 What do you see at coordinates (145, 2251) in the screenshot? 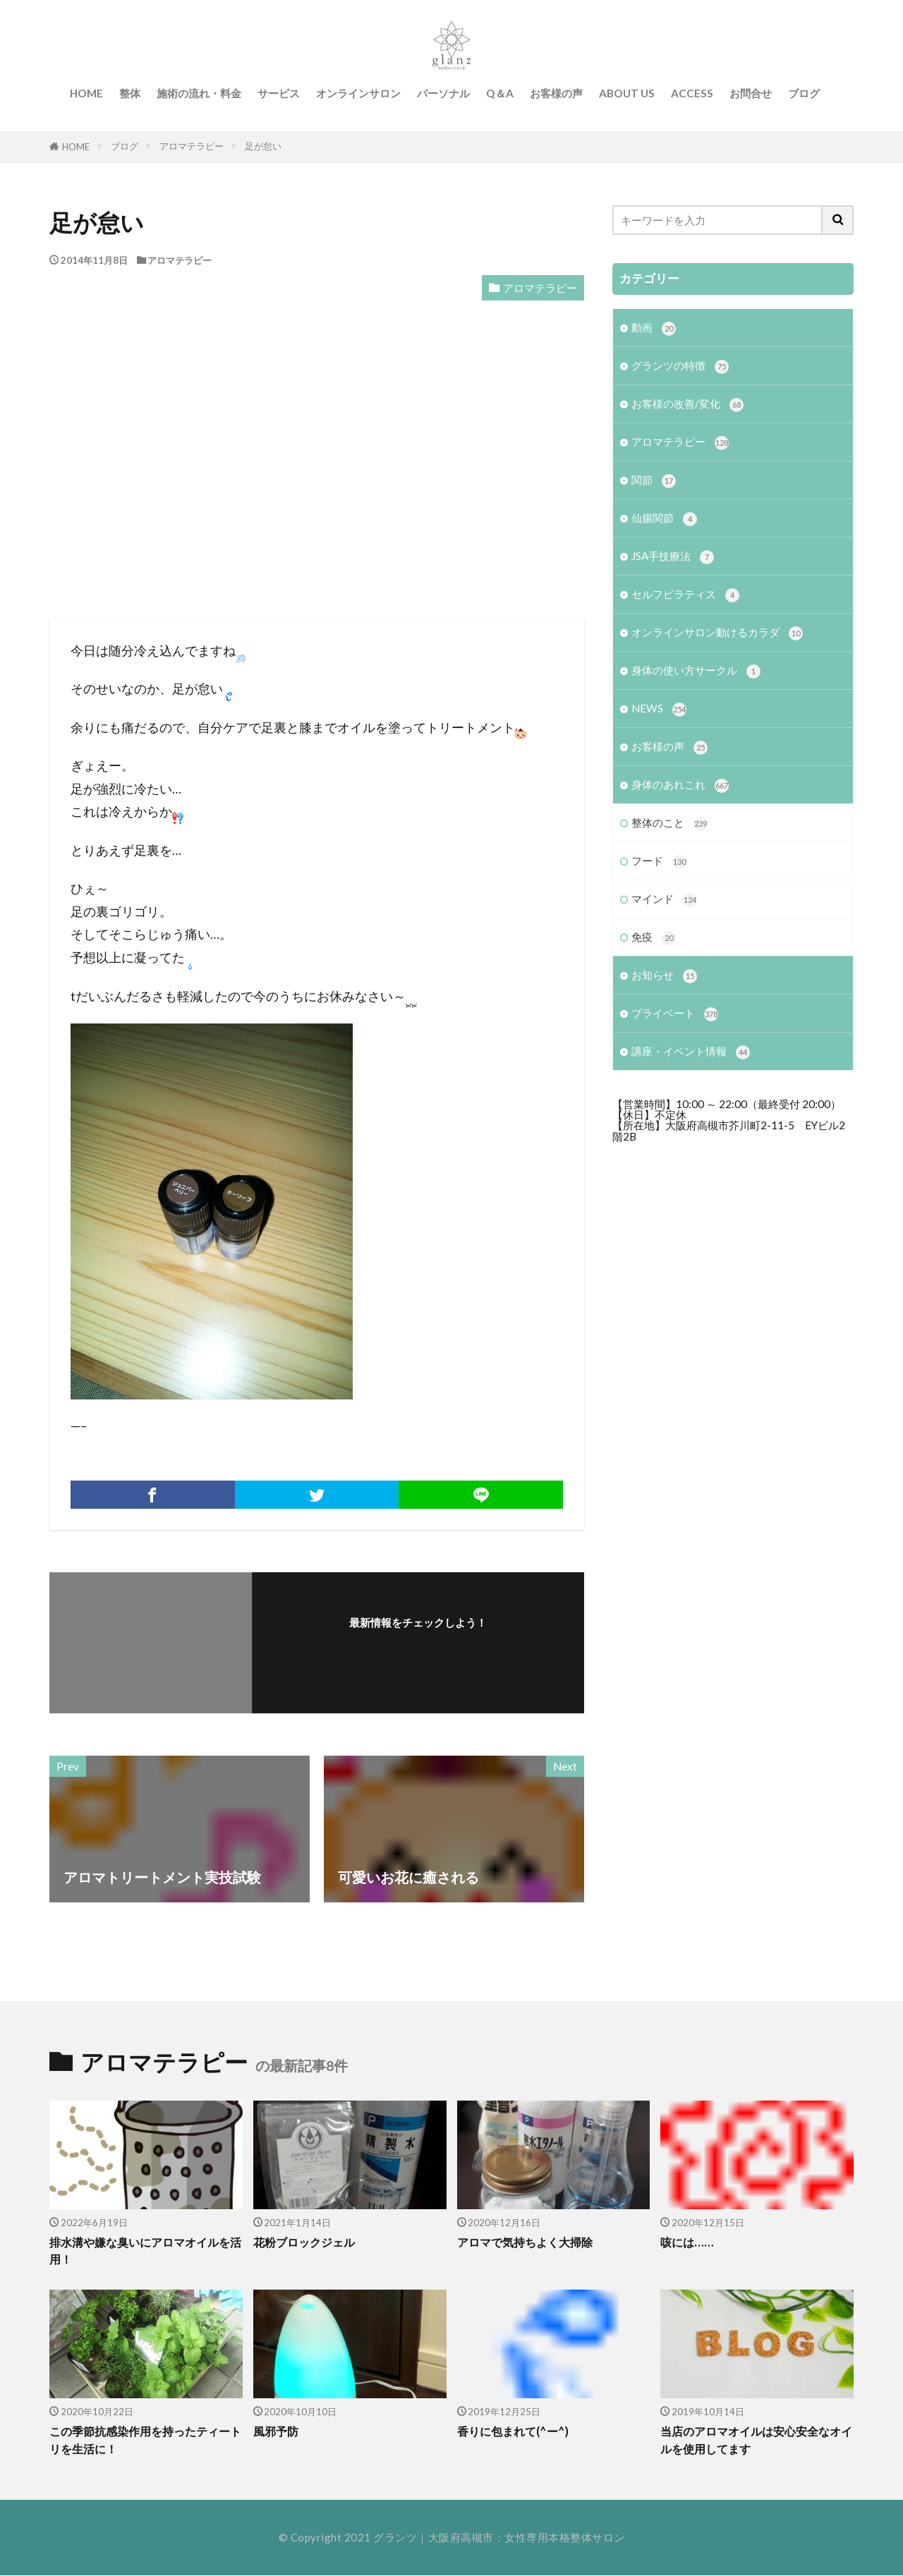
I see `排水溝や嫌な臭いにアロマオイルを活用！` at bounding box center [145, 2251].